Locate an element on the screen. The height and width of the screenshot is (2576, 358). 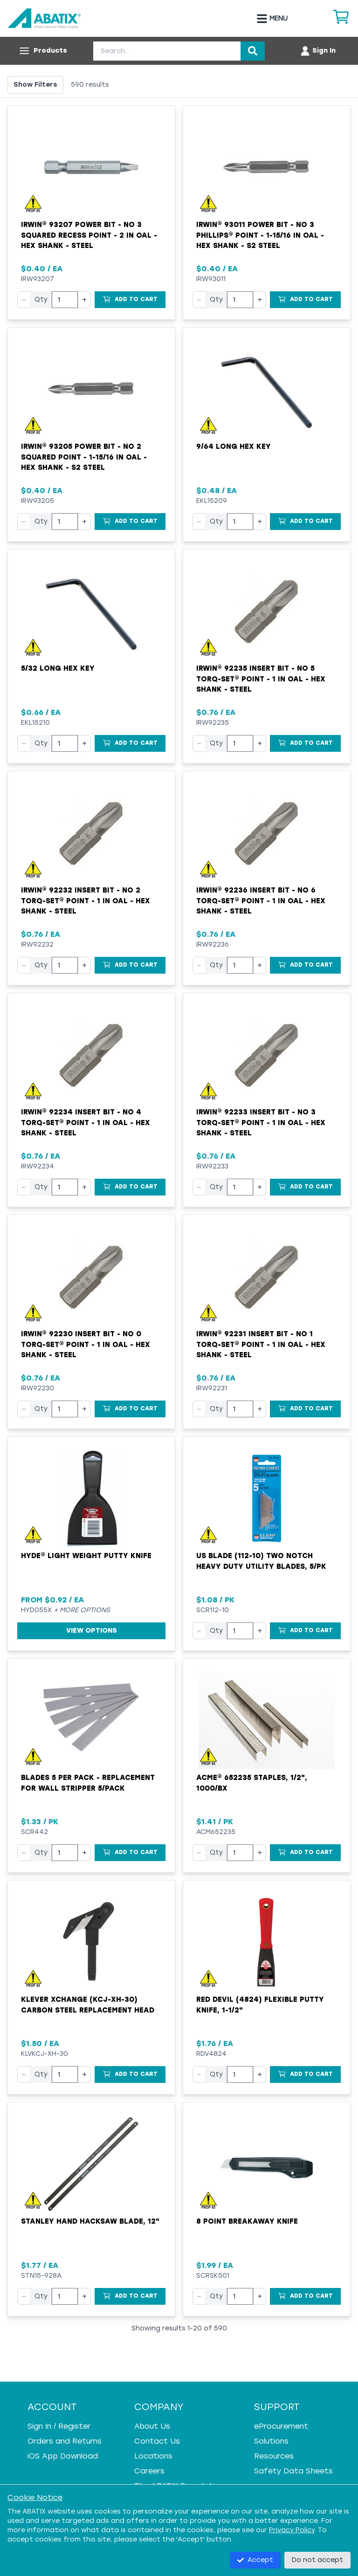
Stanley Hand Hacksaw Blade, 12" is located at coordinates (90, 2221).